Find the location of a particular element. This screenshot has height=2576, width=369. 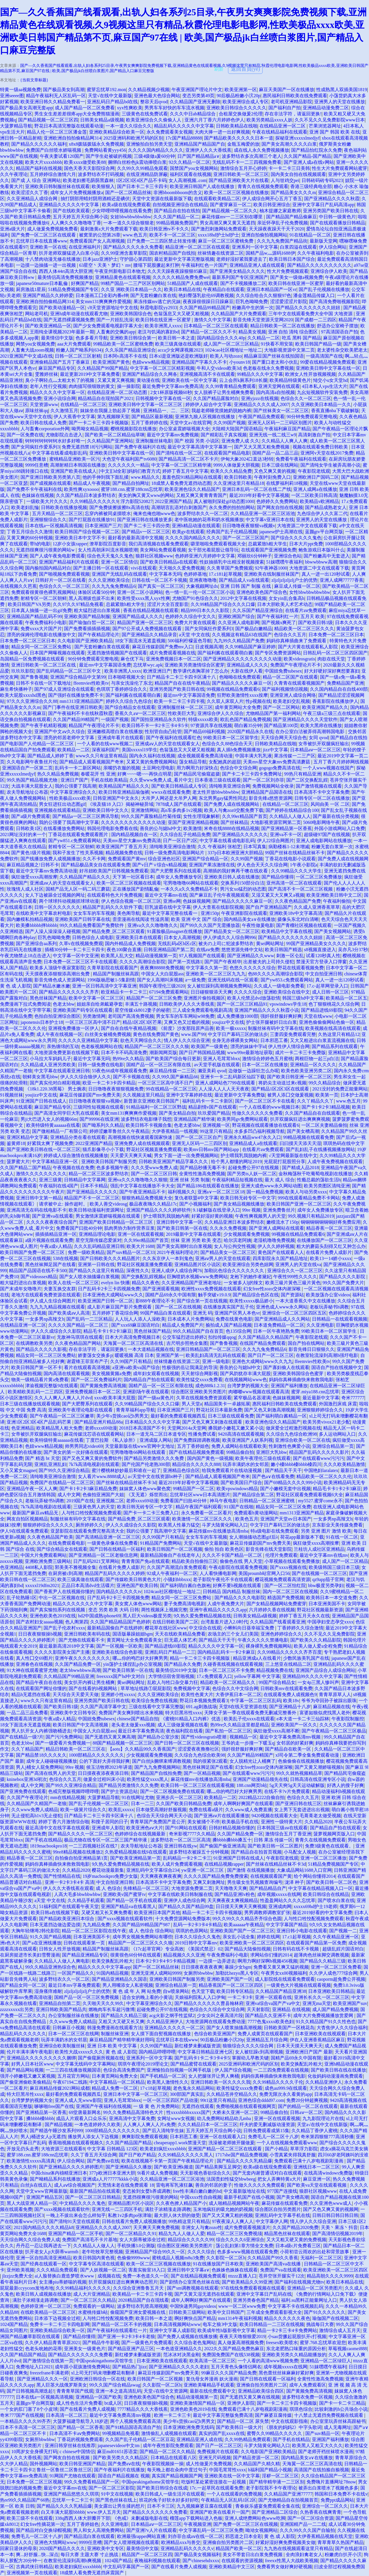

免费观看国产黄mv is located at coordinates (127, 858).